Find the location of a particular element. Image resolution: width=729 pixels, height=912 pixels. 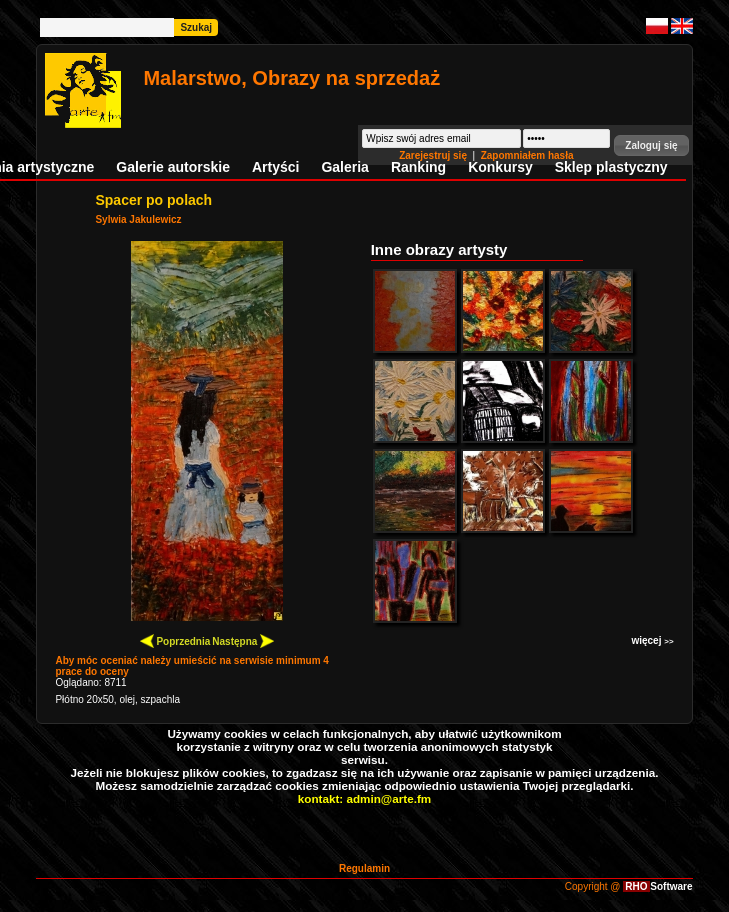

Następna is located at coordinates (243, 640).